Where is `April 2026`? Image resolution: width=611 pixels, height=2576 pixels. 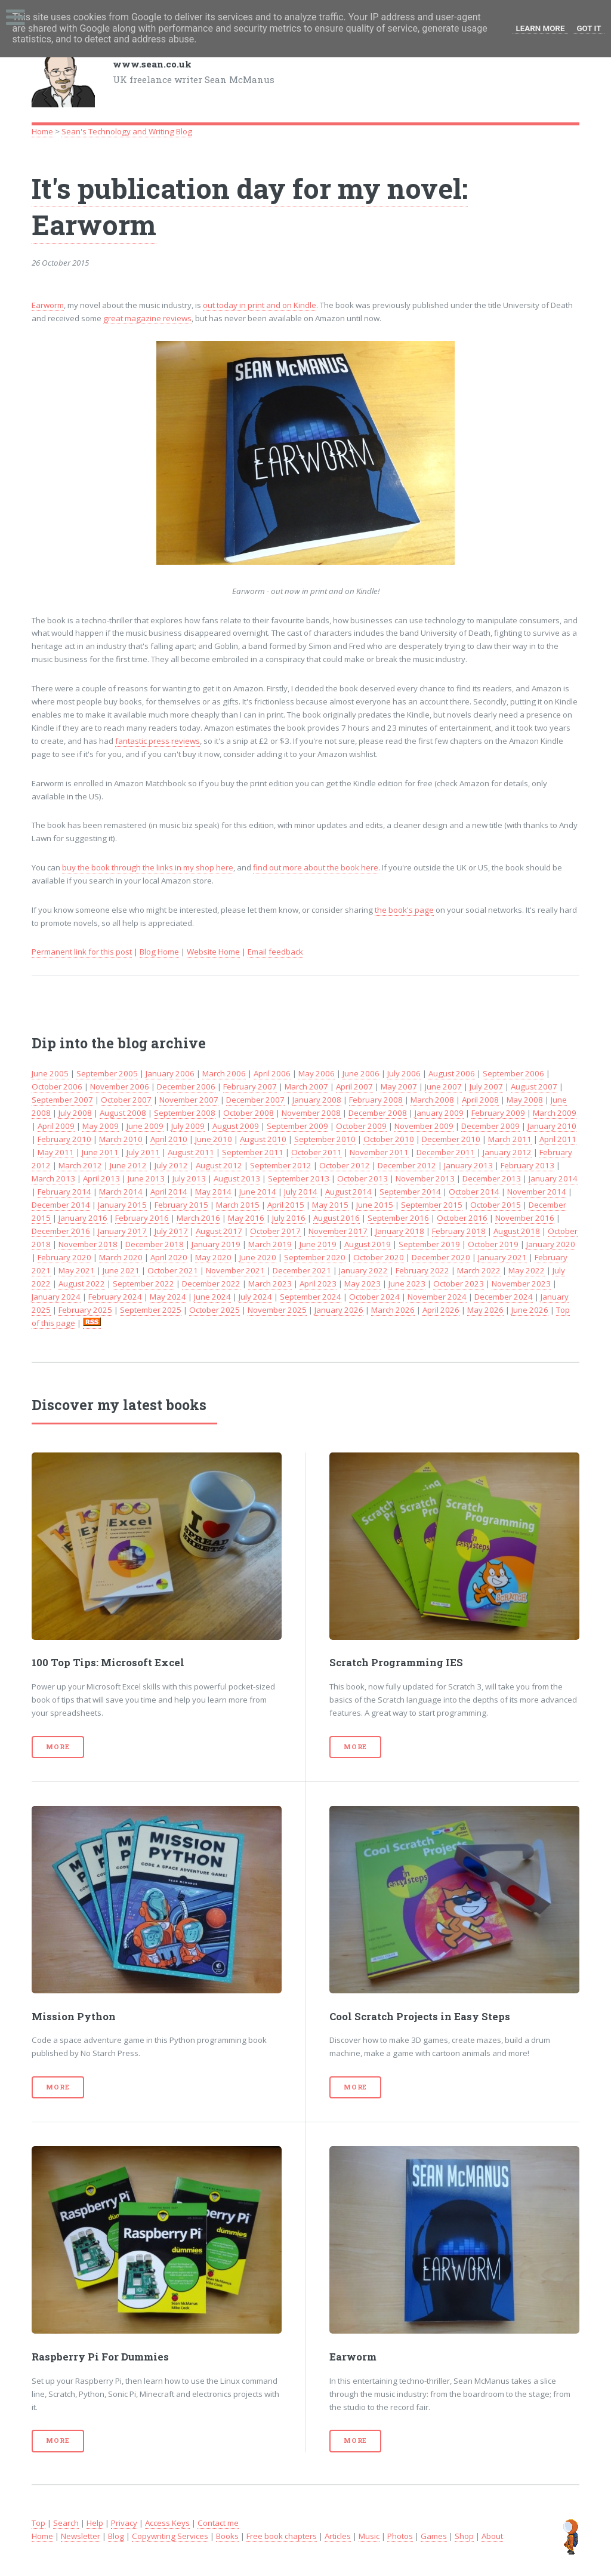 April 2026 is located at coordinates (440, 1309).